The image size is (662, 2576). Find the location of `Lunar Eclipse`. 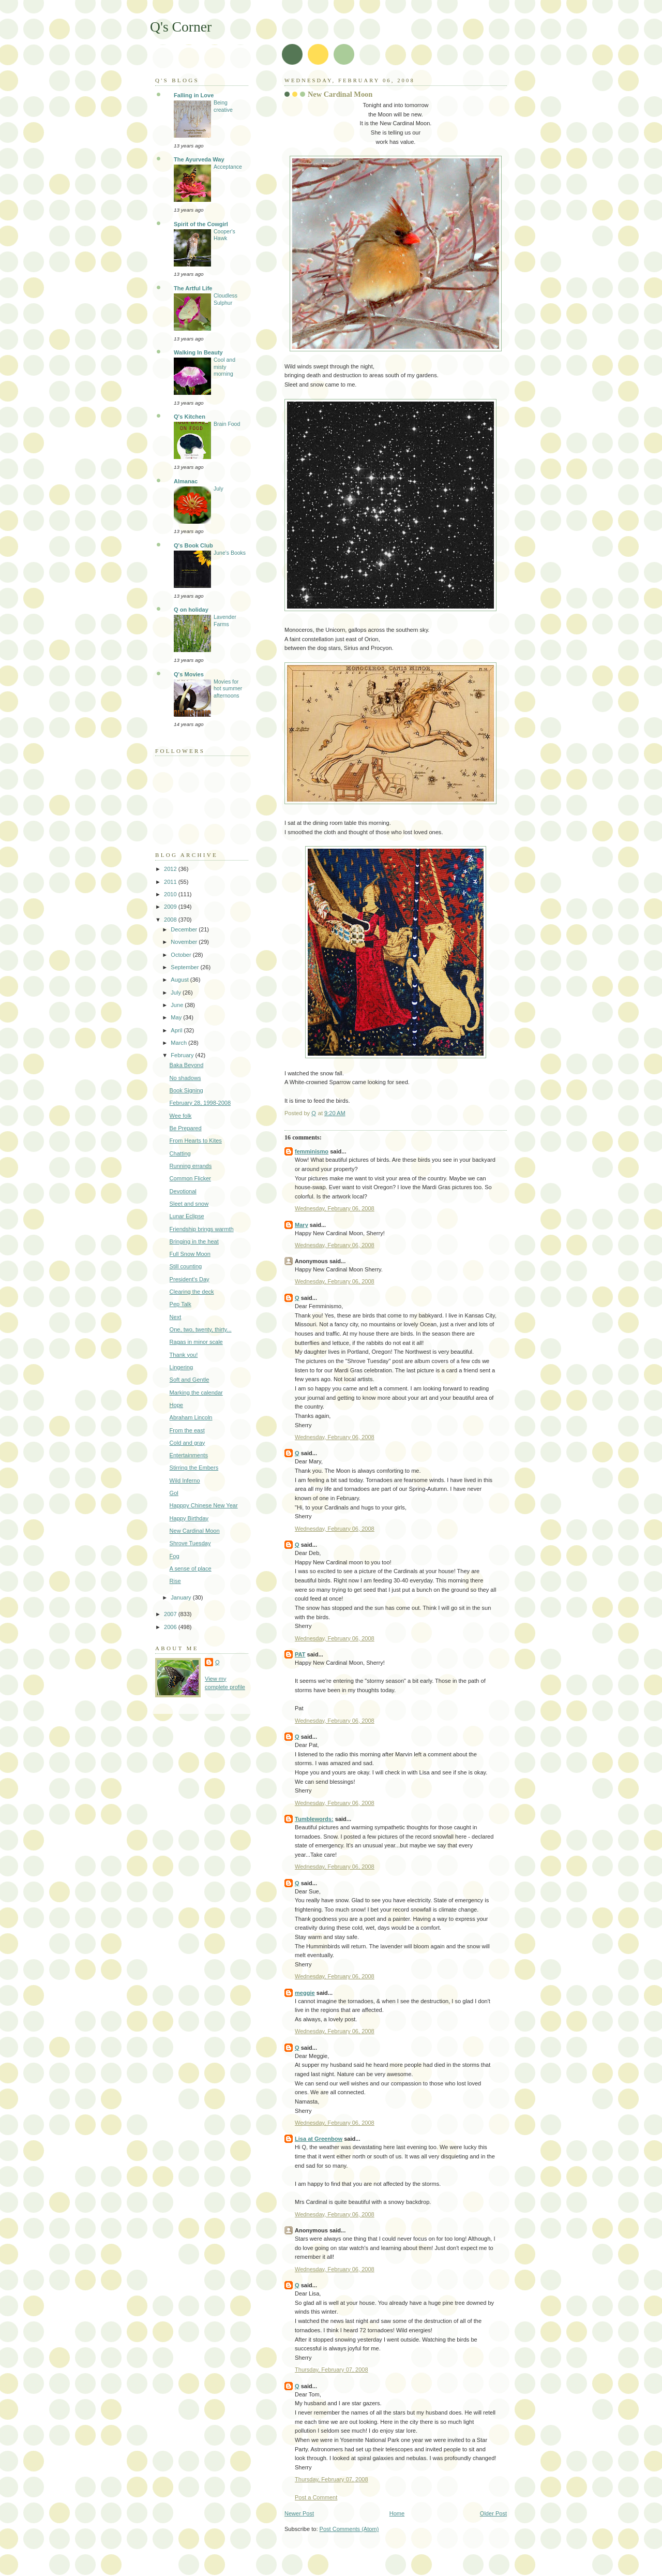

Lunar Eclipse is located at coordinates (187, 1216).